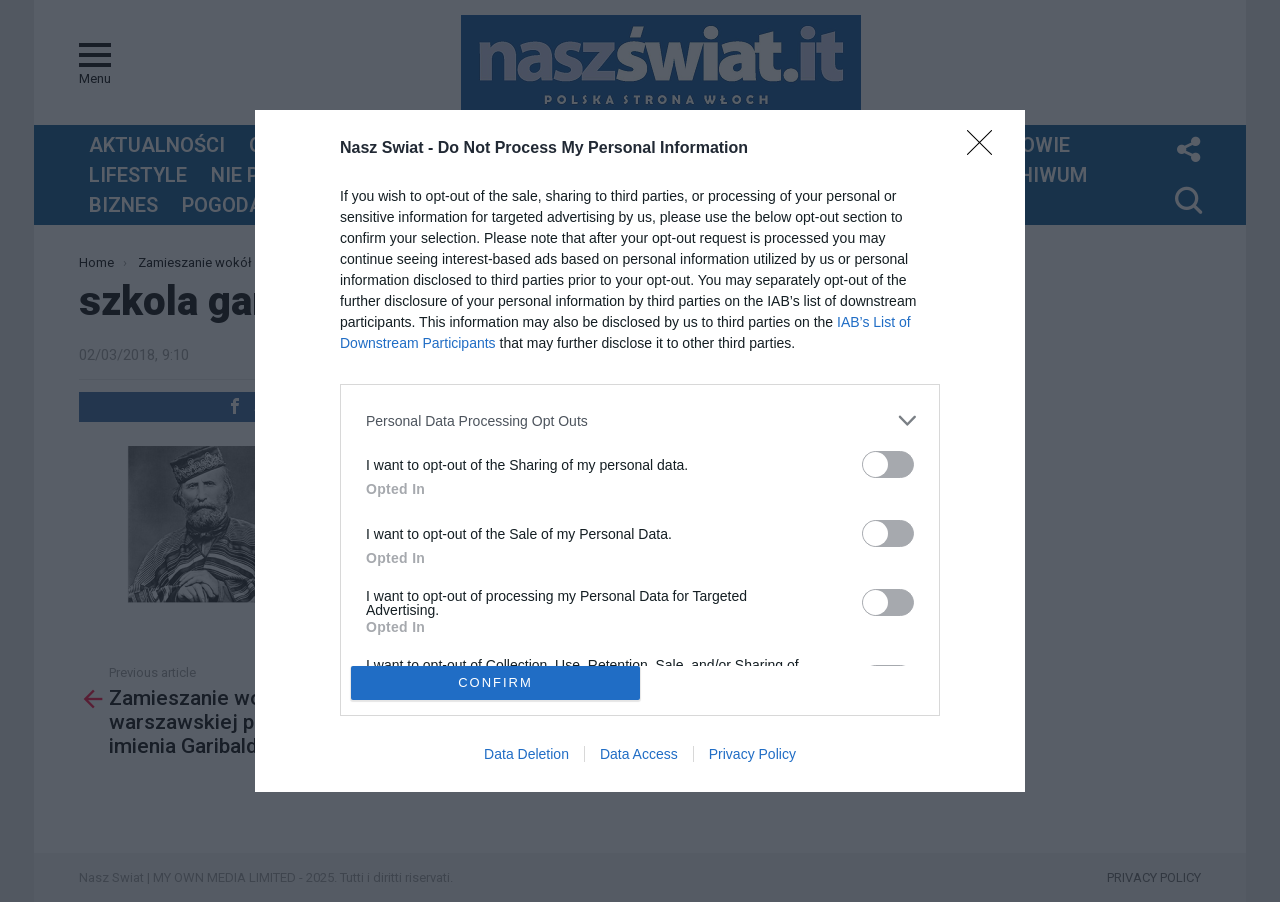 The height and width of the screenshot is (902, 1280). Describe the element at coordinates (639, 754) in the screenshot. I see `Data Access` at that location.